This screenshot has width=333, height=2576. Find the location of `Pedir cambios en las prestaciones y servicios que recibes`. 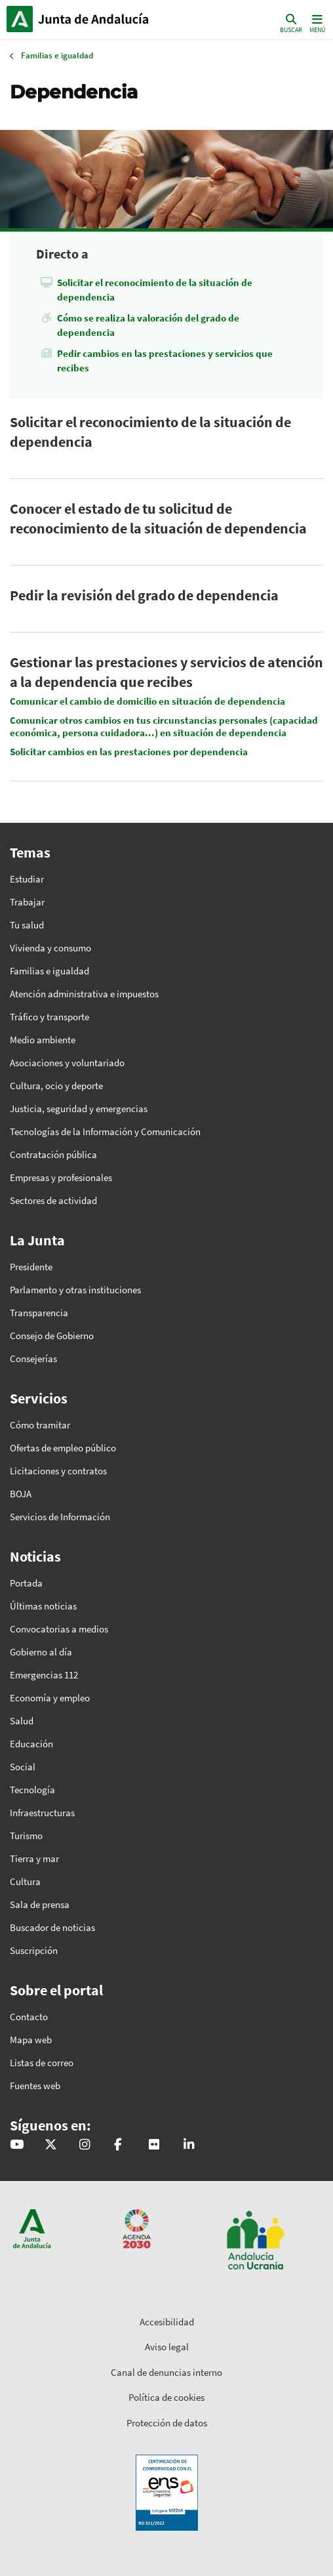

Pedir cambios en las prestaciones y servicios que recibes is located at coordinates (165, 360).